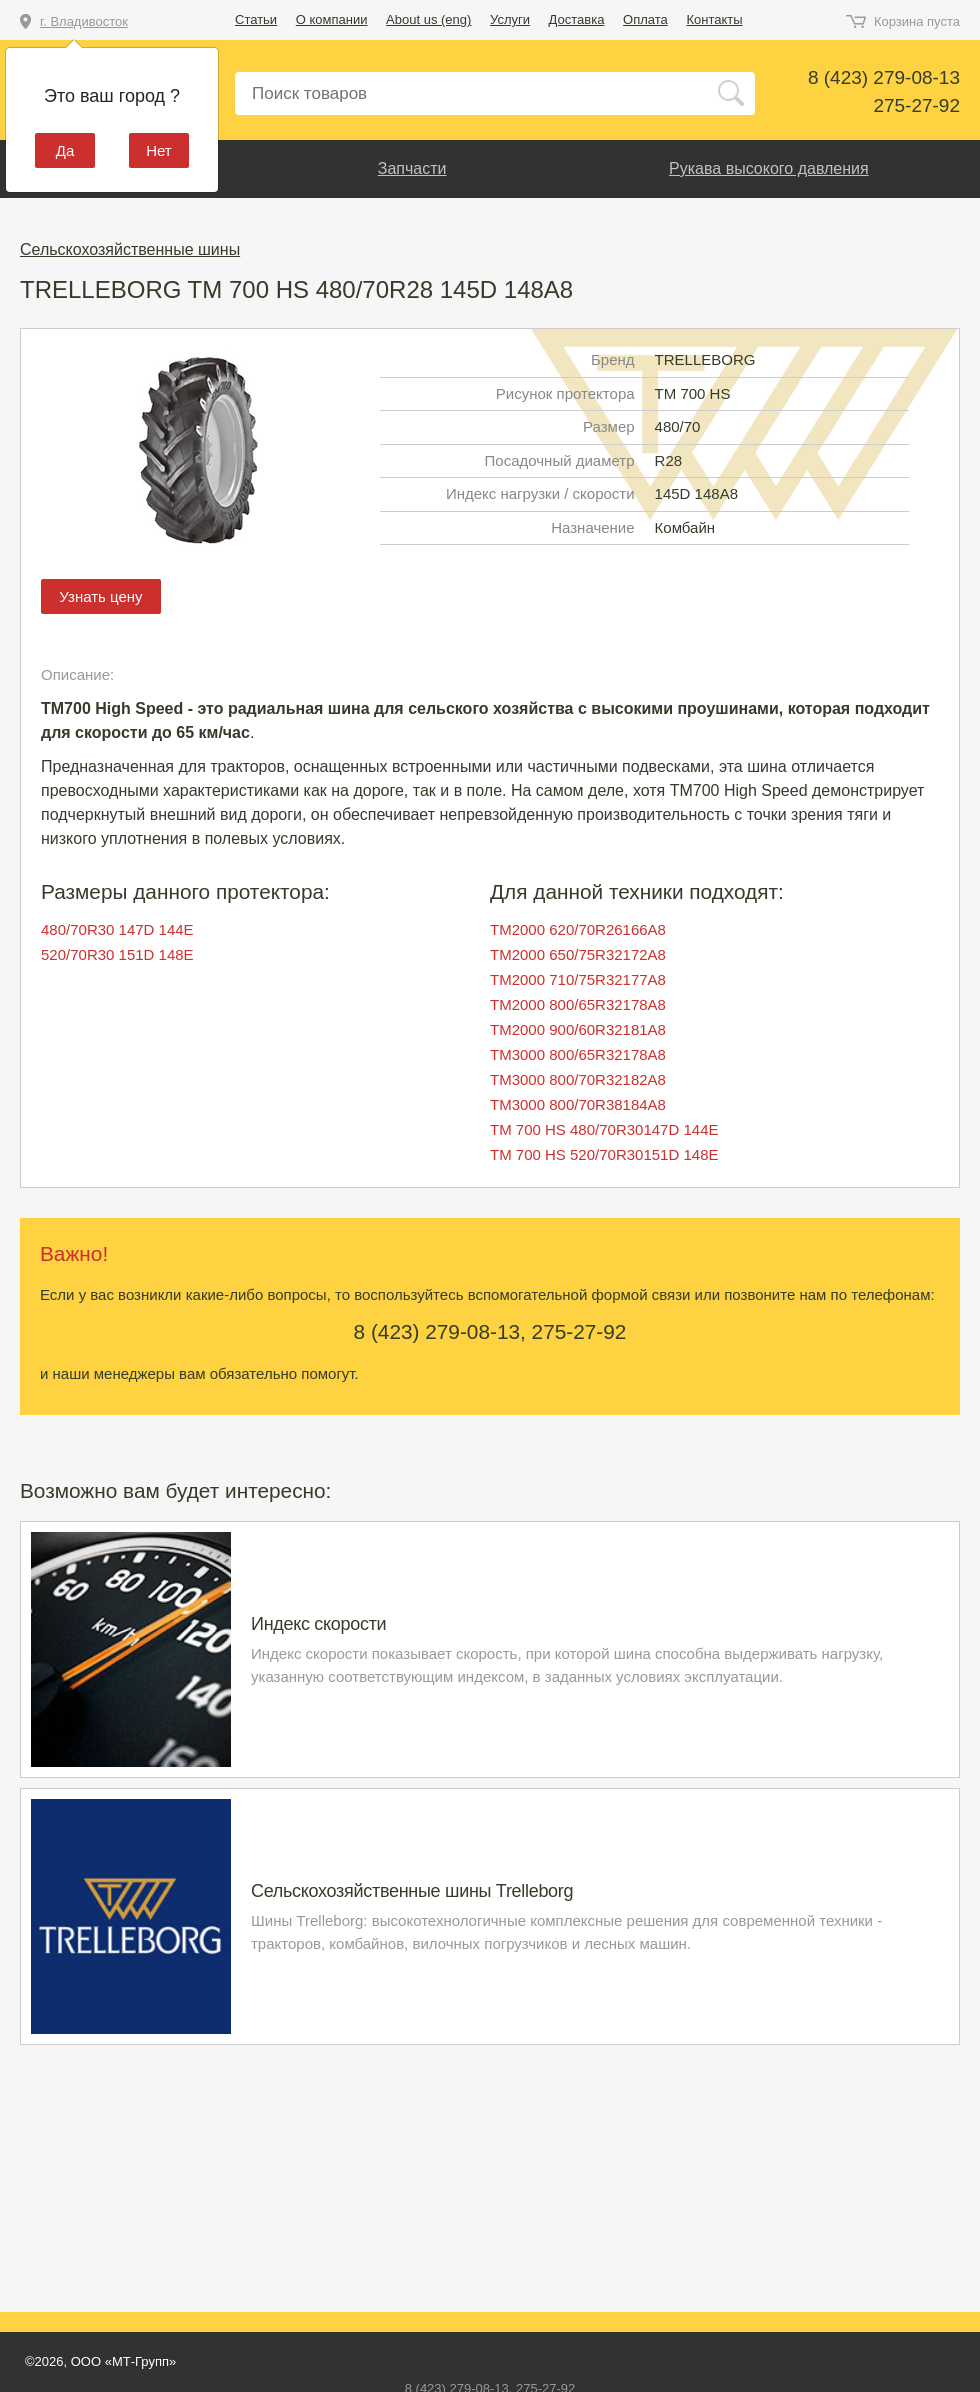  Describe the element at coordinates (714, 19) in the screenshot. I see `Контакты` at that location.